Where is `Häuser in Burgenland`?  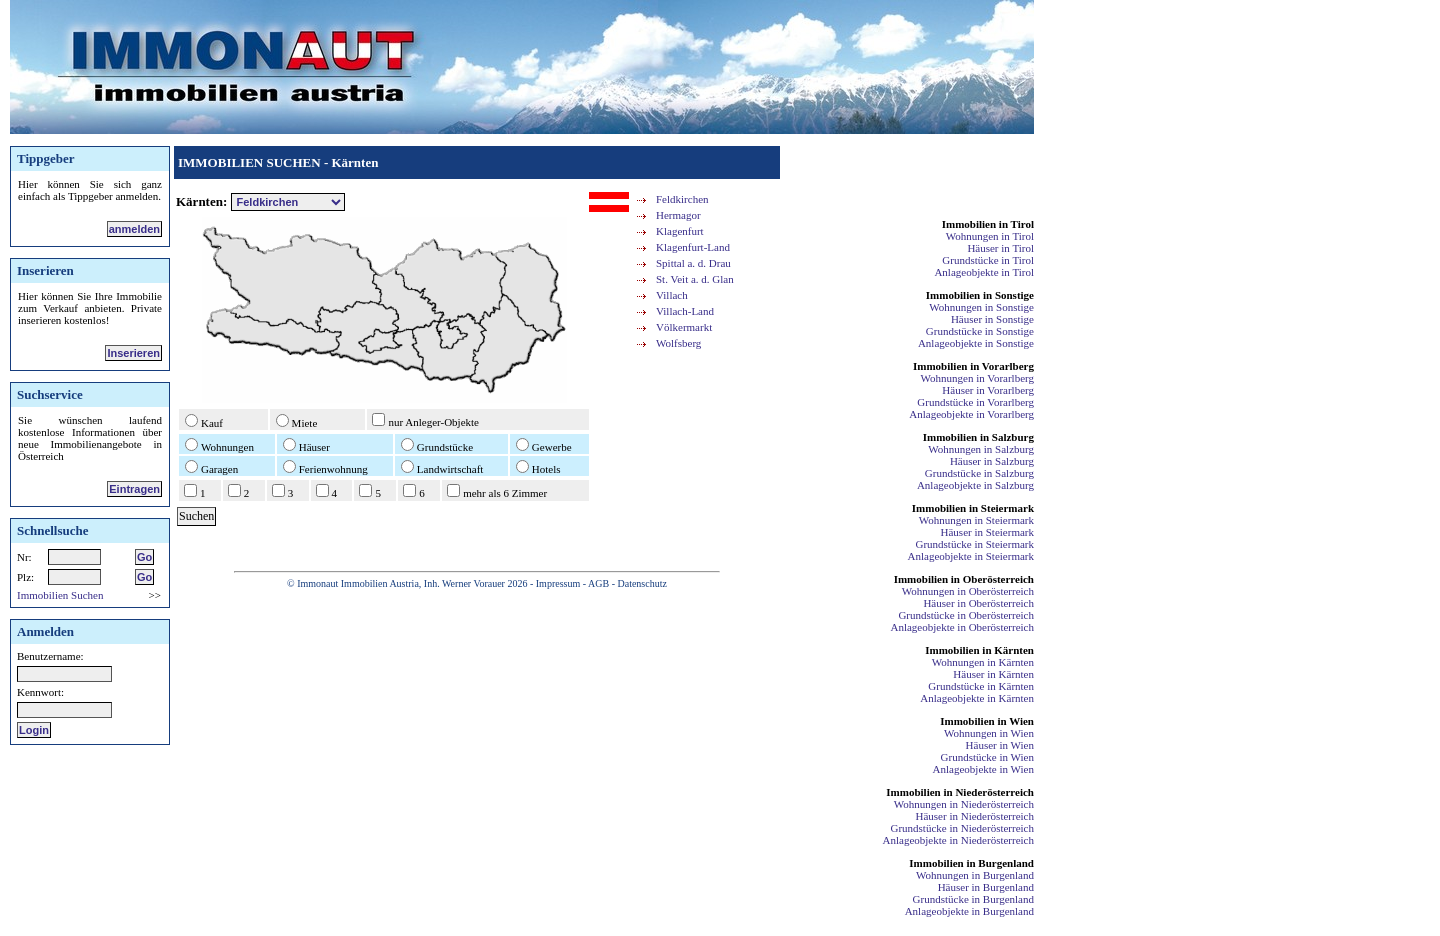
Häuser in Burgenland is located at coordinates (986, 887).